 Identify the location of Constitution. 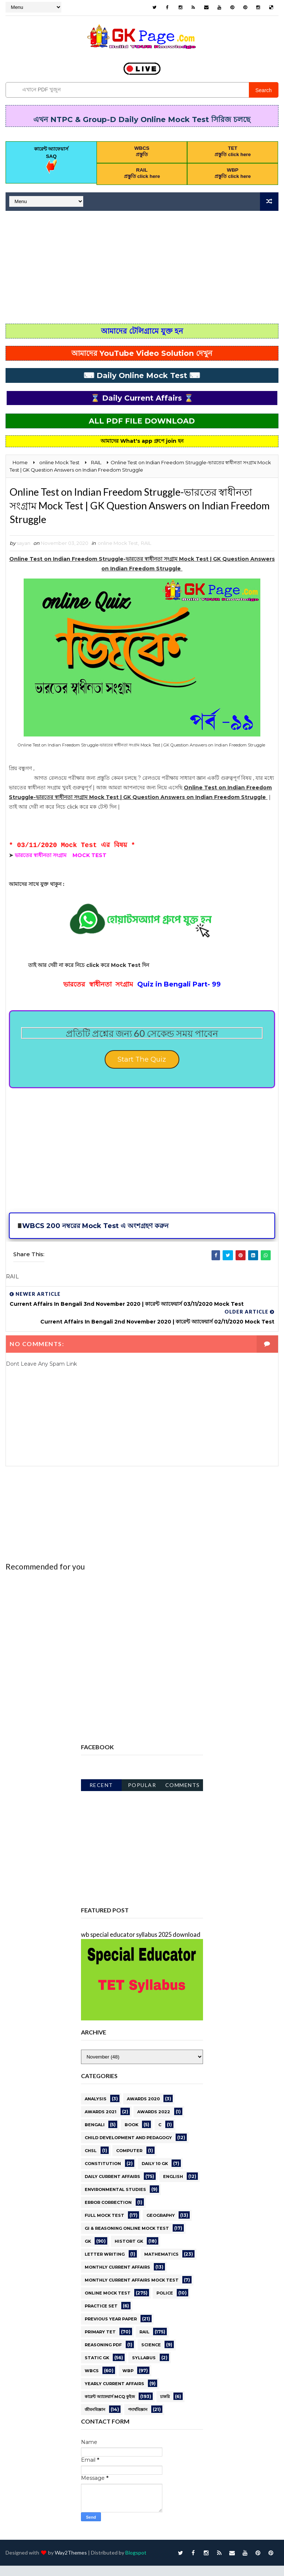
(103, 2174).